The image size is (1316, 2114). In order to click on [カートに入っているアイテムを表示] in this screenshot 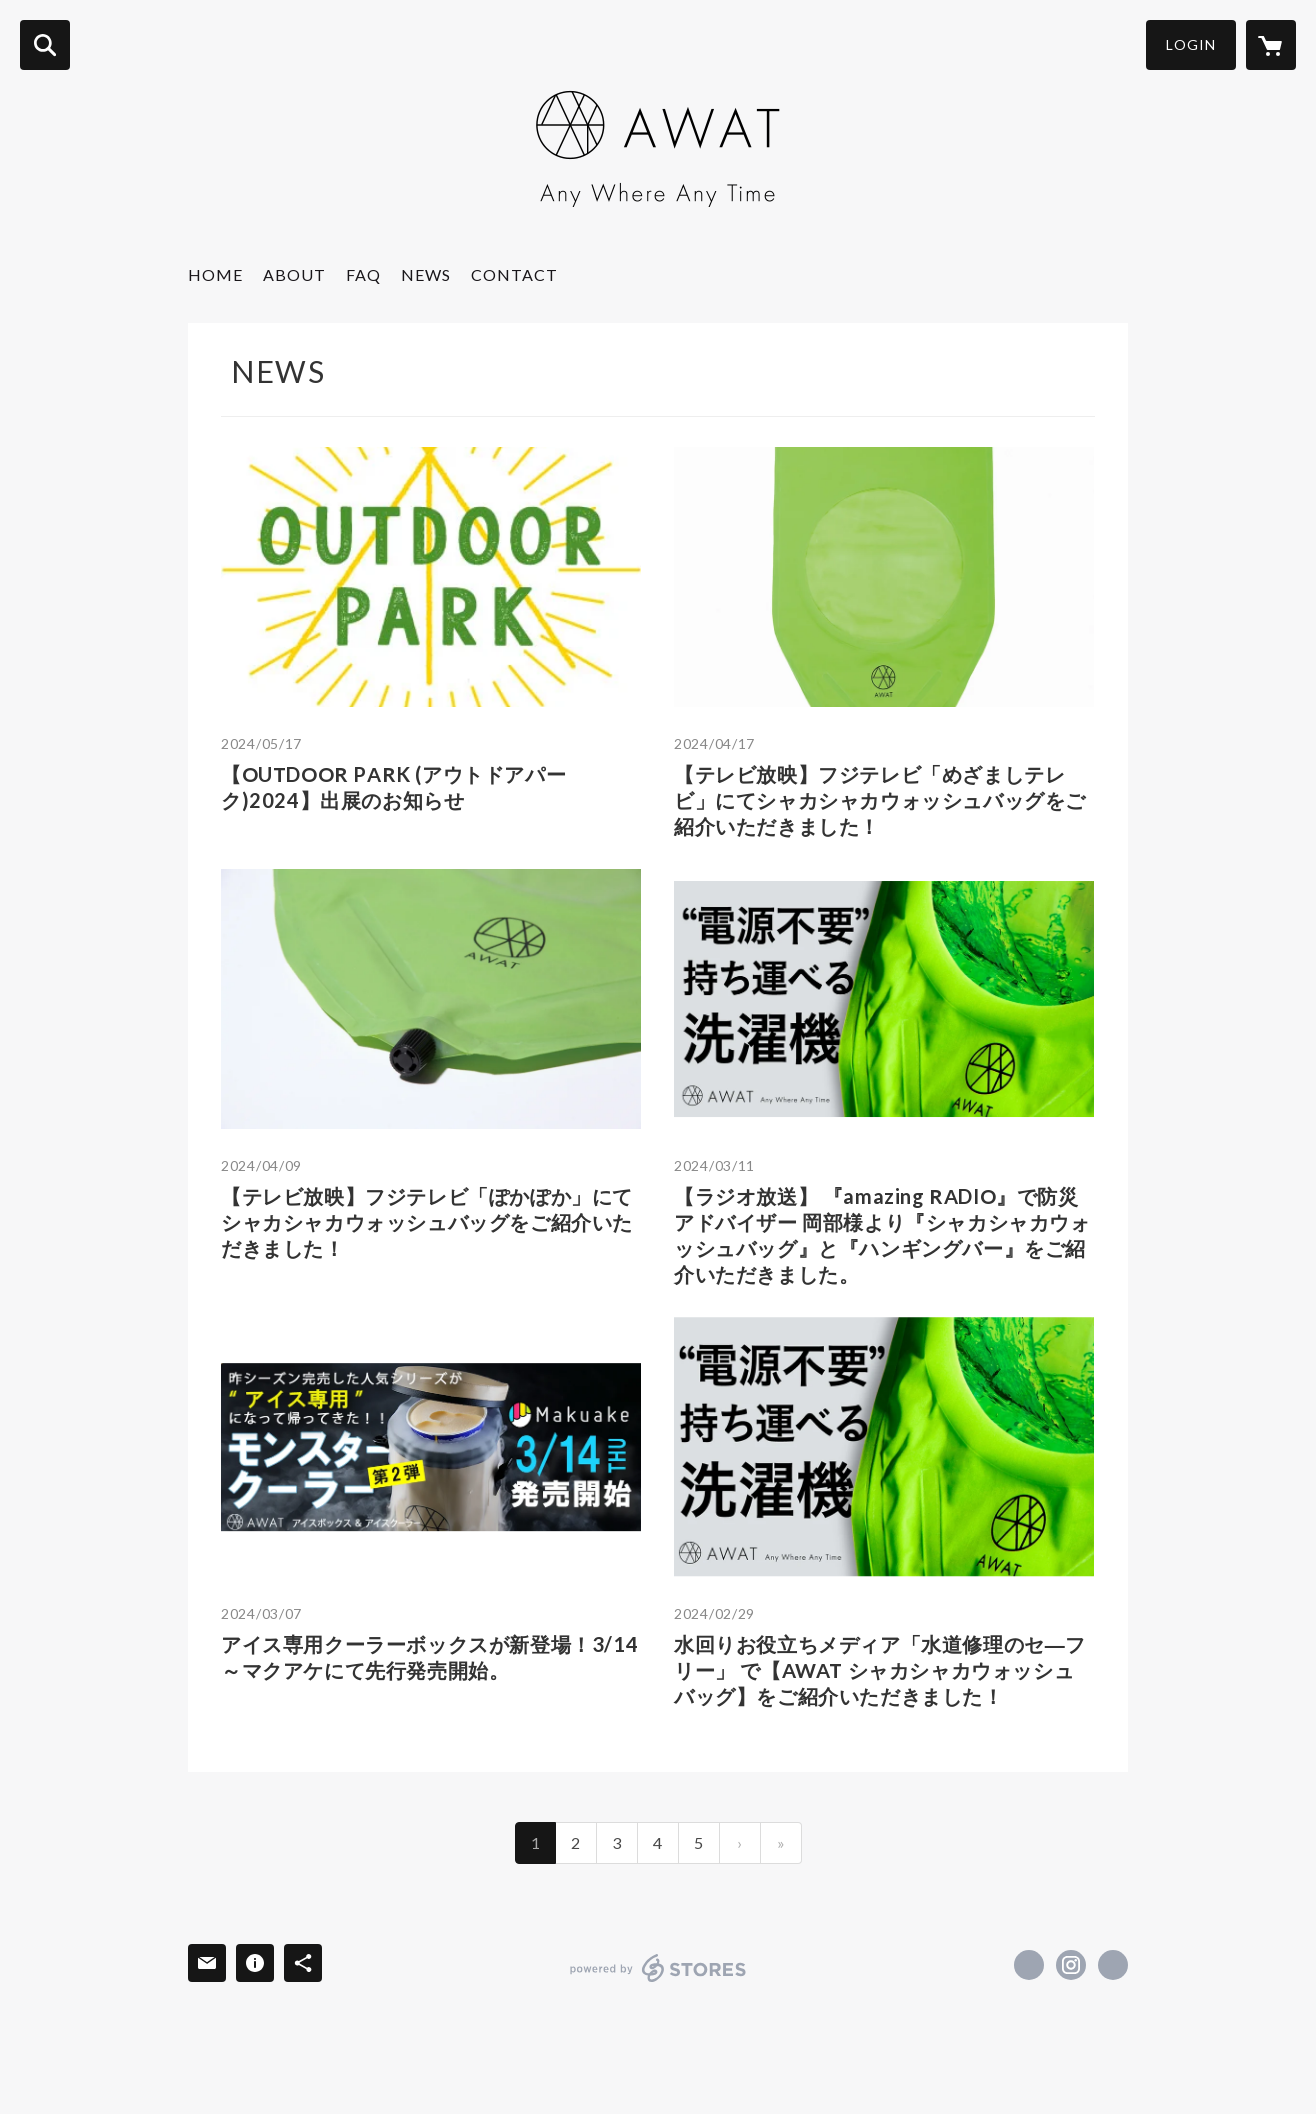, I will do `click(1271, 45)`.